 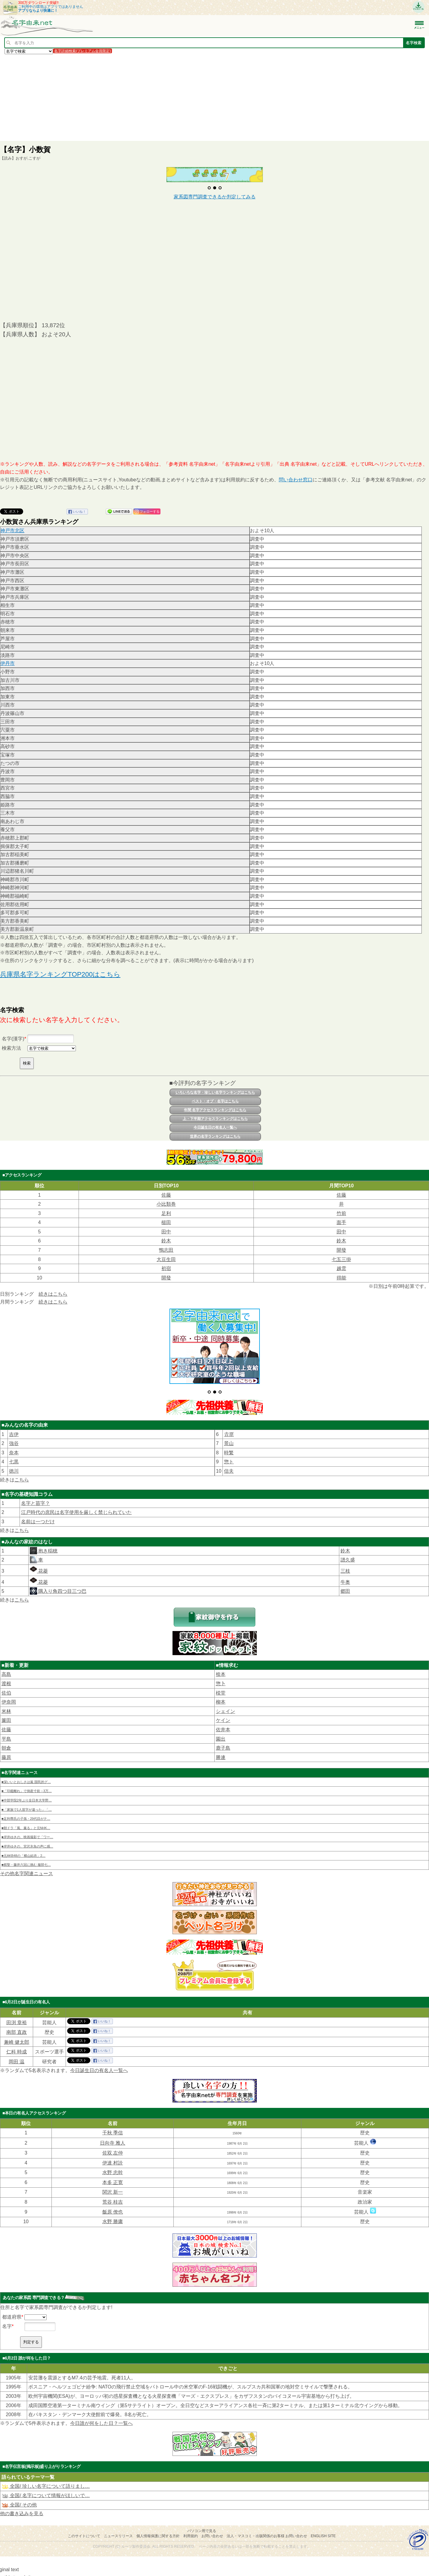 I want to click on ■「家族で1人苗字が違った」「…, so click(x=27, y=1796).